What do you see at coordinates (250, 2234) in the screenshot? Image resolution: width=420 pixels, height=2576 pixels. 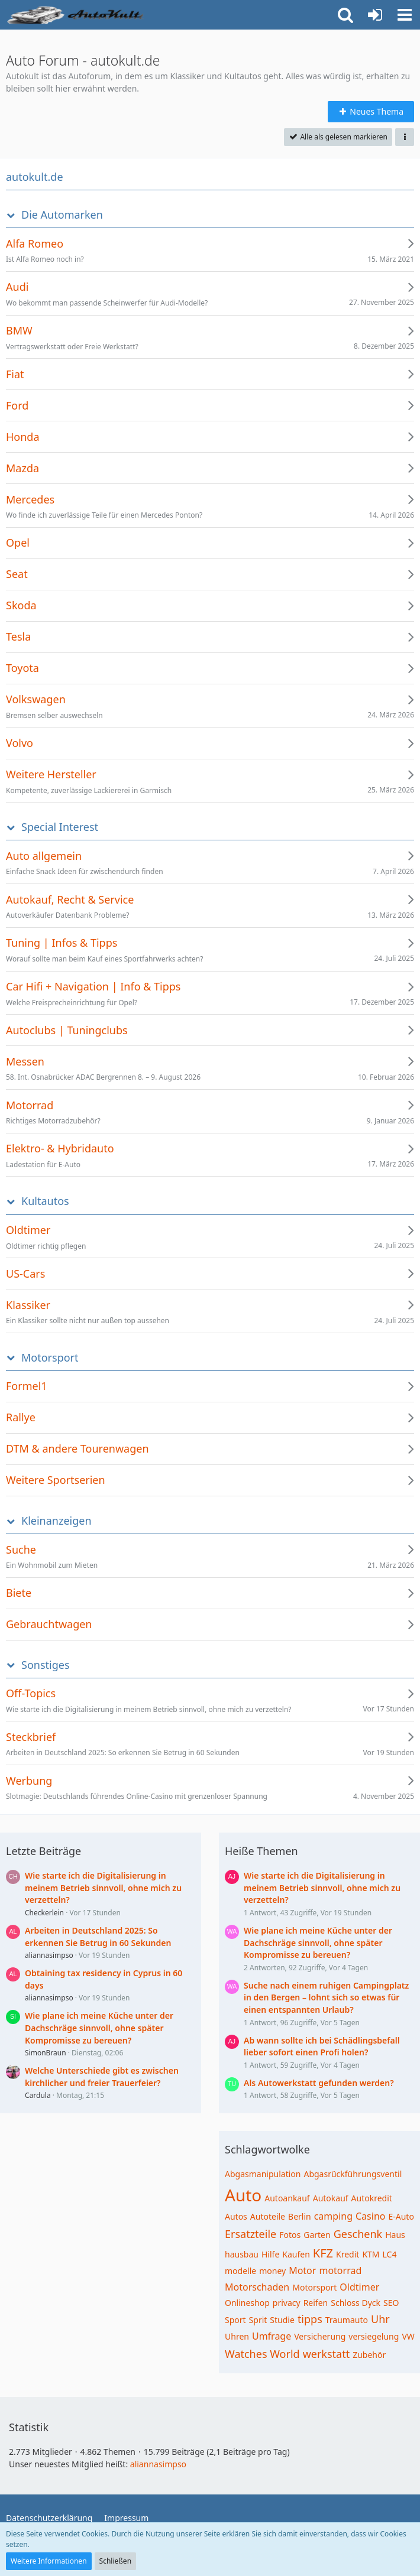 I see `Ersatzteile` at bounding box center [250, 2234].